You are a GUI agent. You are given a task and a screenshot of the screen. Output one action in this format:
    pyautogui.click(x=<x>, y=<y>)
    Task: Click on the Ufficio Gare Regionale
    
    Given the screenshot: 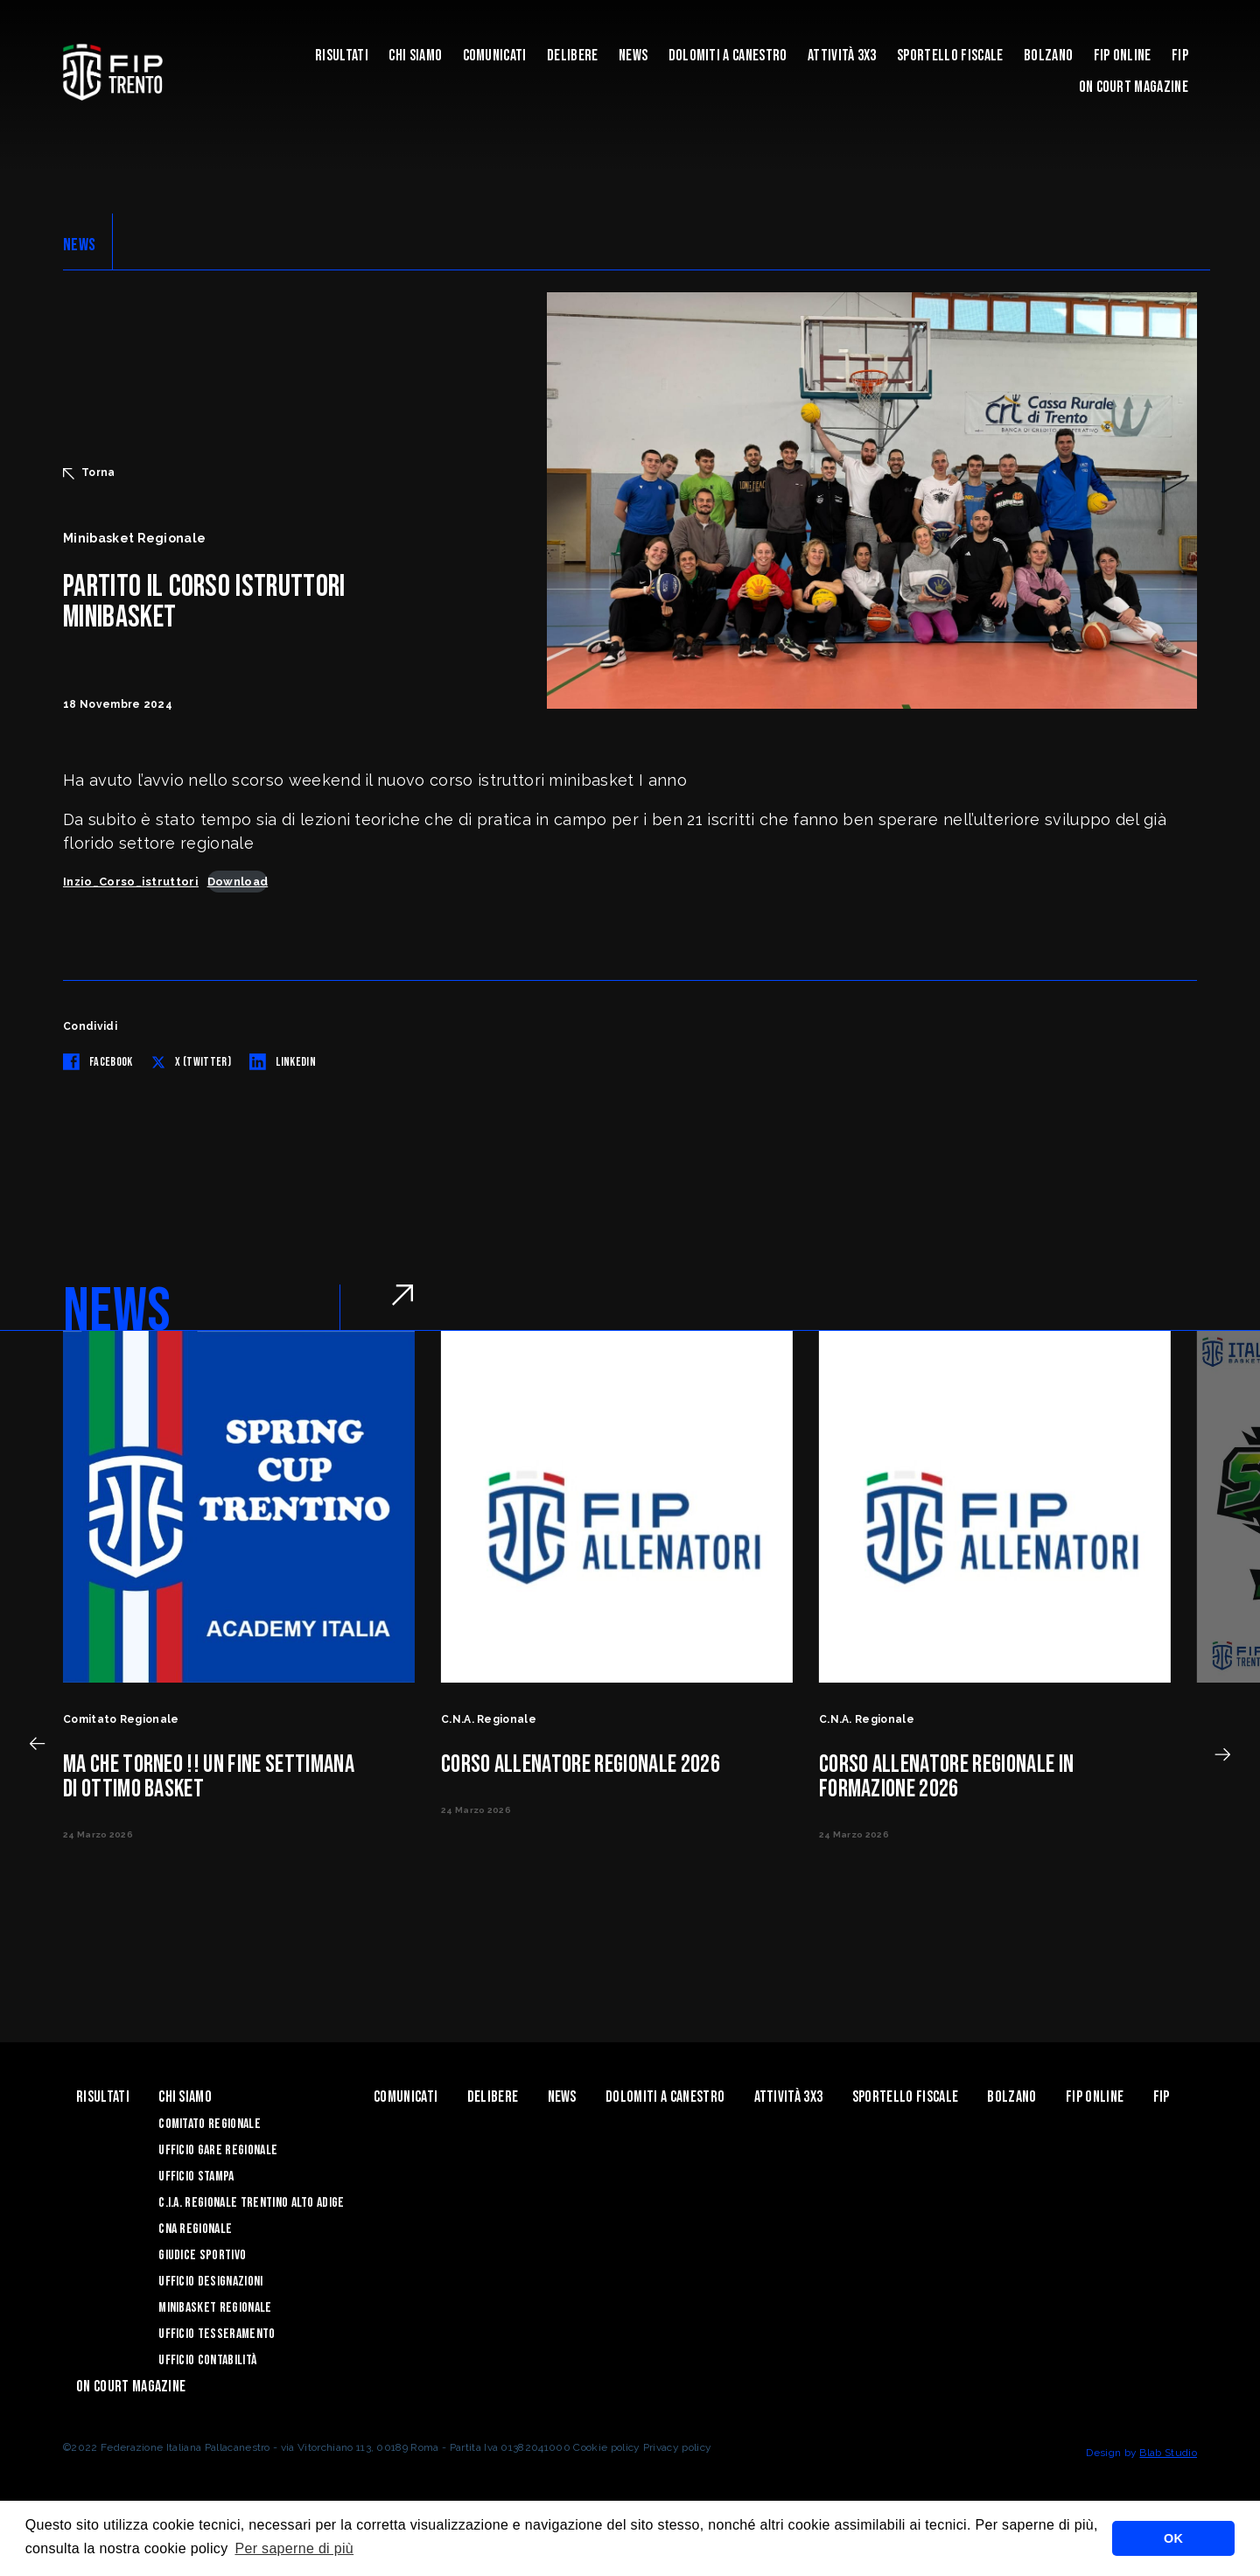 What is the action you would take?
    pyautogui.click(x=217, y=2150)
    